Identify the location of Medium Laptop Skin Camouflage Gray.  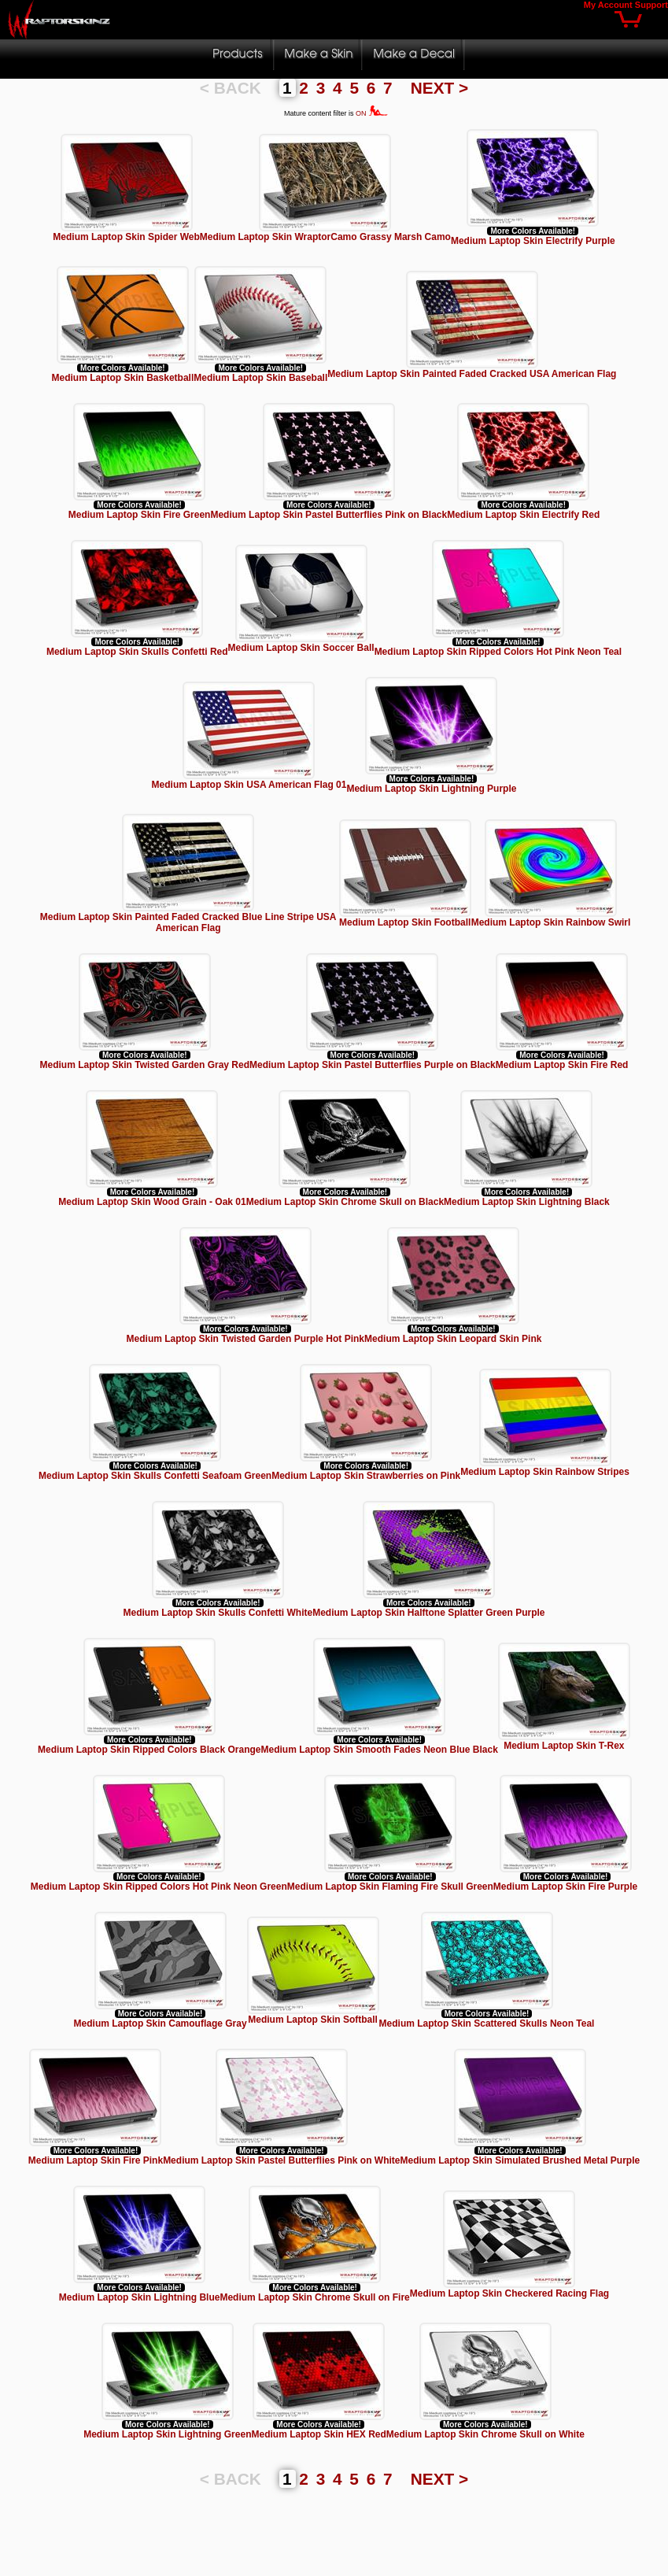
(160, 2023).